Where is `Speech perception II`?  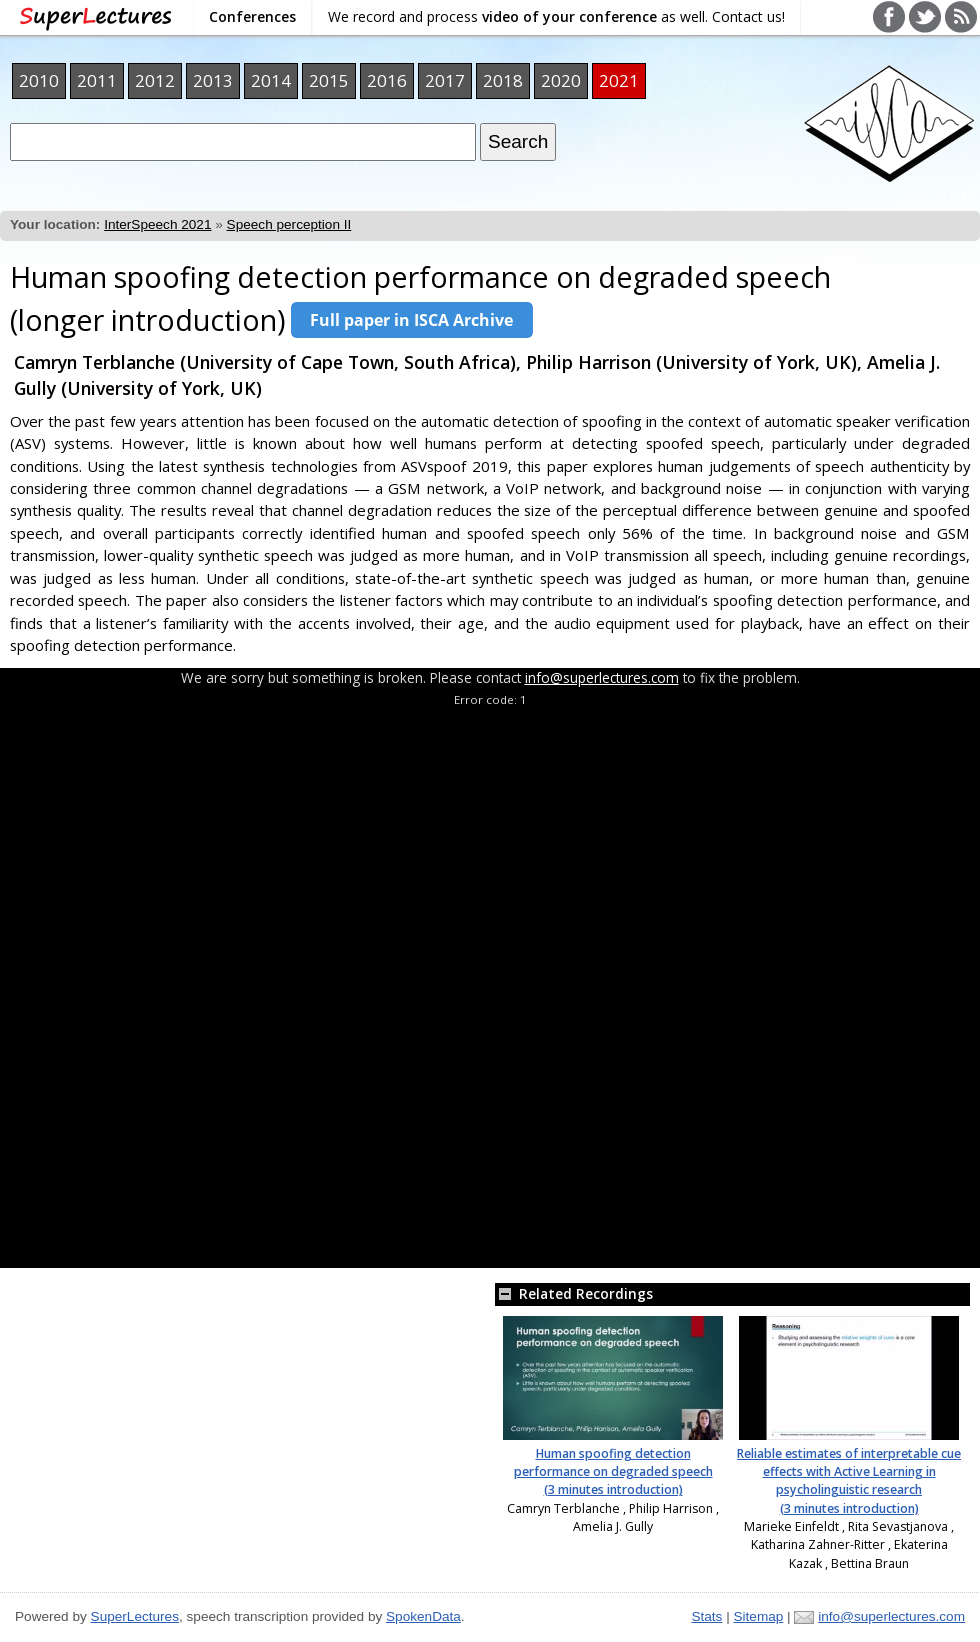
Speech perception II is located at coordinates (289, 224).